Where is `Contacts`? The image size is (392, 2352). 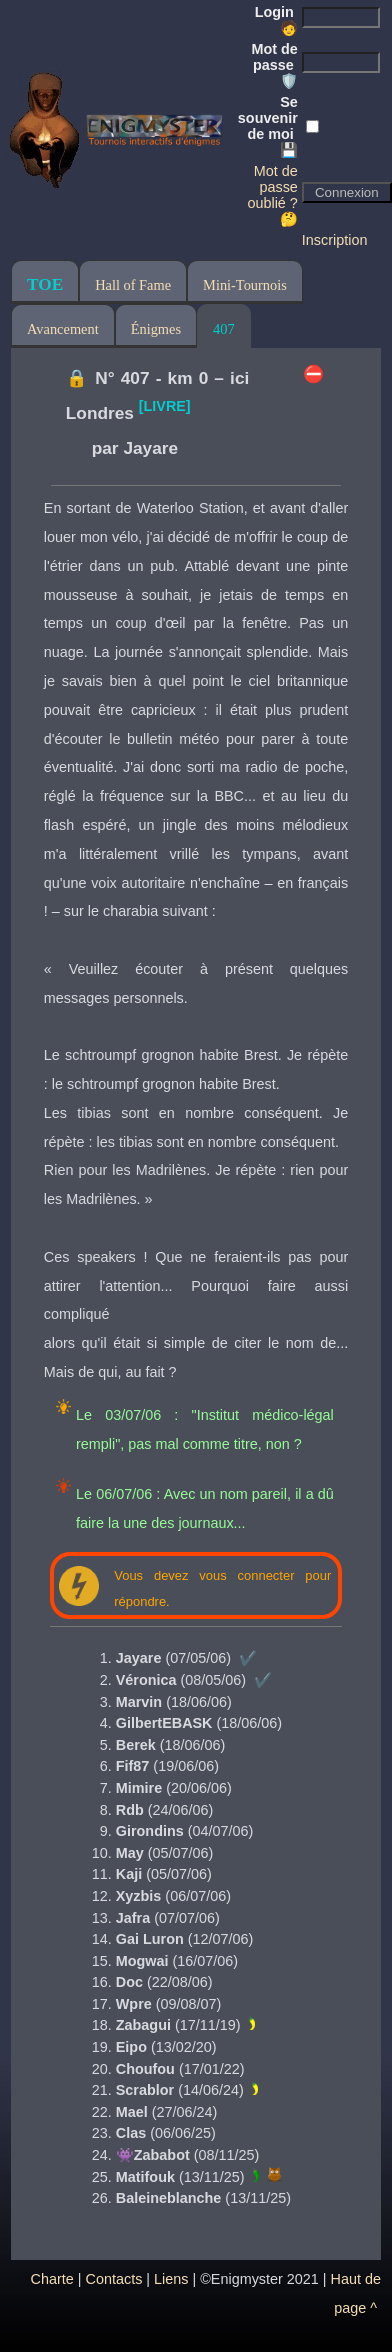 Contacts is located at coordinates (114, 2279).